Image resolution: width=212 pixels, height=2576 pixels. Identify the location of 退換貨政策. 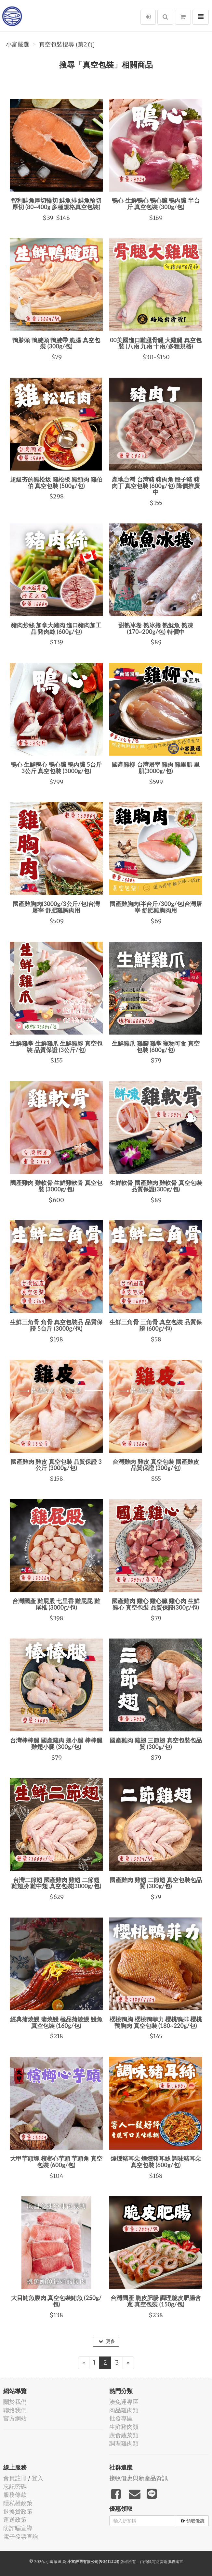
(18, 2511).